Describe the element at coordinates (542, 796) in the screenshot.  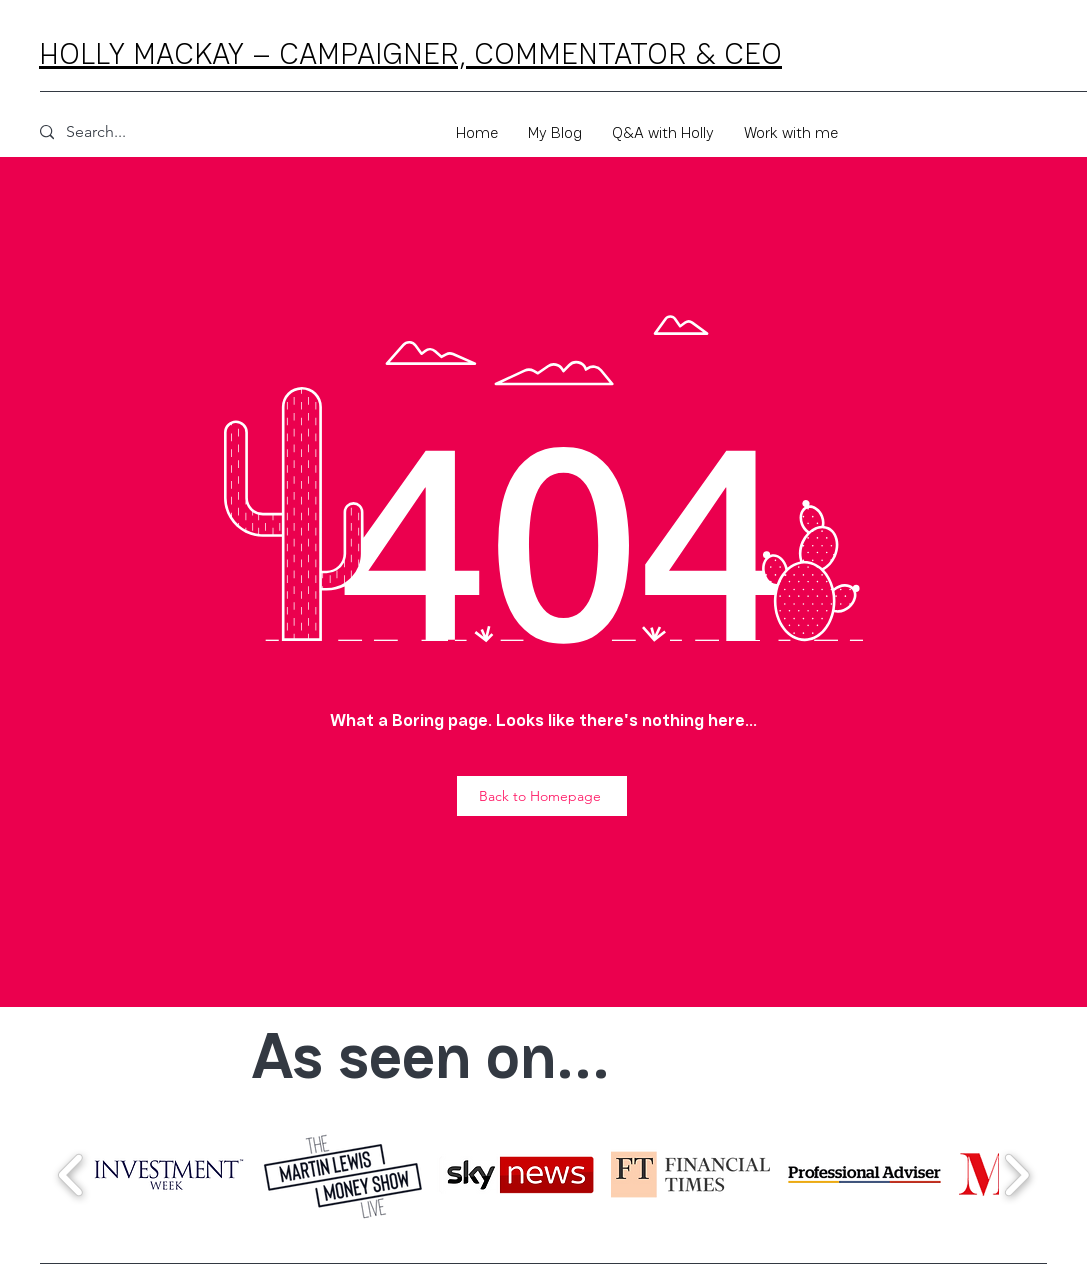
I see `[Back to Homepage]` at that location.